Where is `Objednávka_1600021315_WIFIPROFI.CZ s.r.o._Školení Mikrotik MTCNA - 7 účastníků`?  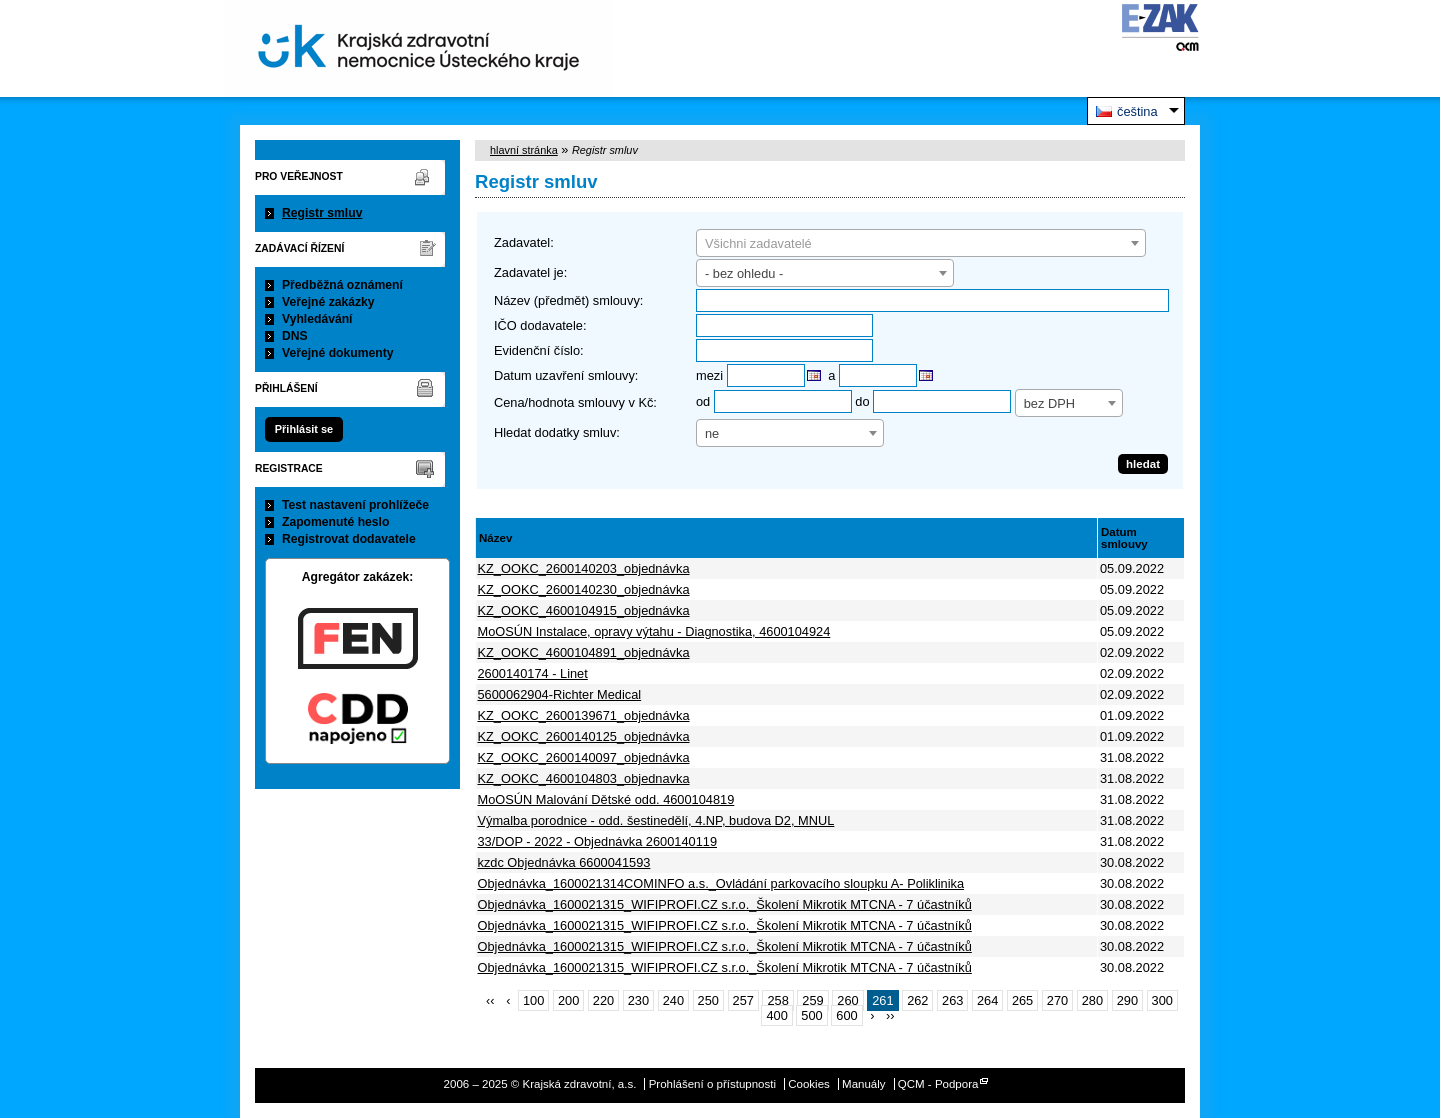 Objednávka_1600021315_WIFIPROFI.CZ s.r.o._Školení Mikrotik MTCNA - 7 účastníků is located at coordinates (725, 904).